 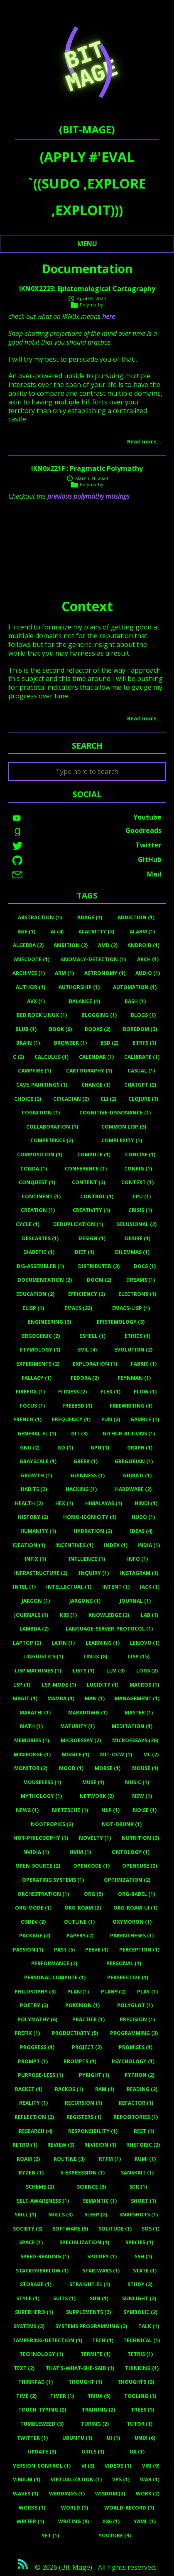 I want to click on Self-Awareness (1), so click(x=43, y=2200).